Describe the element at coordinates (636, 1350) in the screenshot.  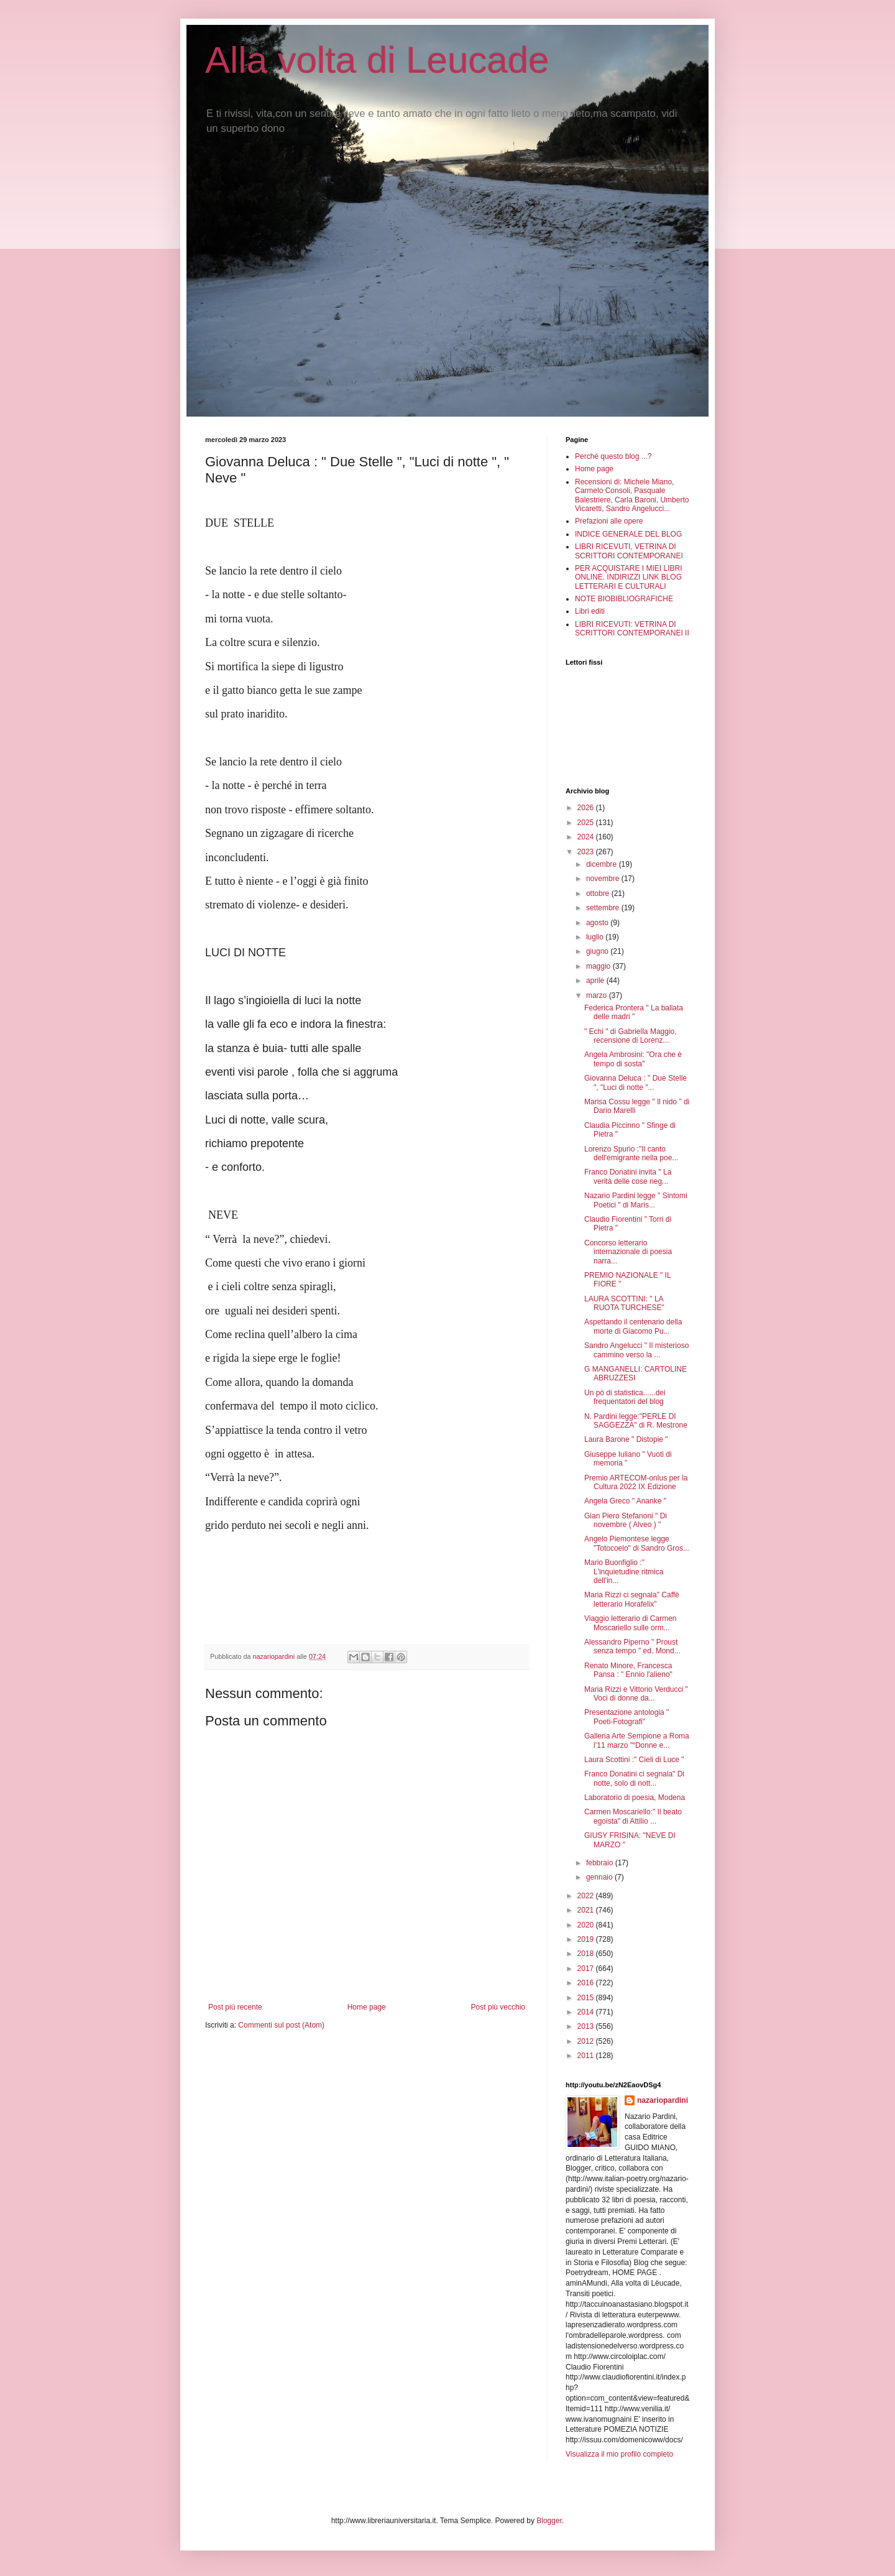
I see `Sandro Angelucci " Il misterioso cammino verso la ...` at that location.